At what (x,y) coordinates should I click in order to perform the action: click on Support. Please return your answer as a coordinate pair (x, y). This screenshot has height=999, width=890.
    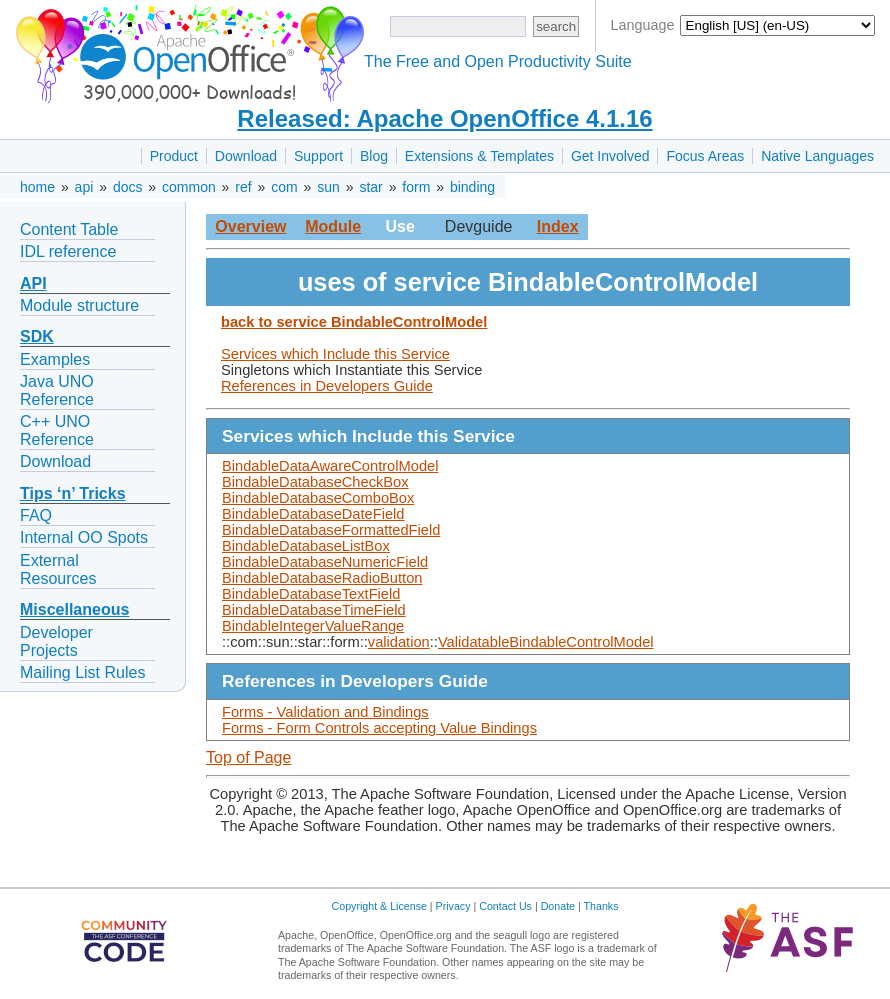
    Looking at the image, I should click on (318, 156).